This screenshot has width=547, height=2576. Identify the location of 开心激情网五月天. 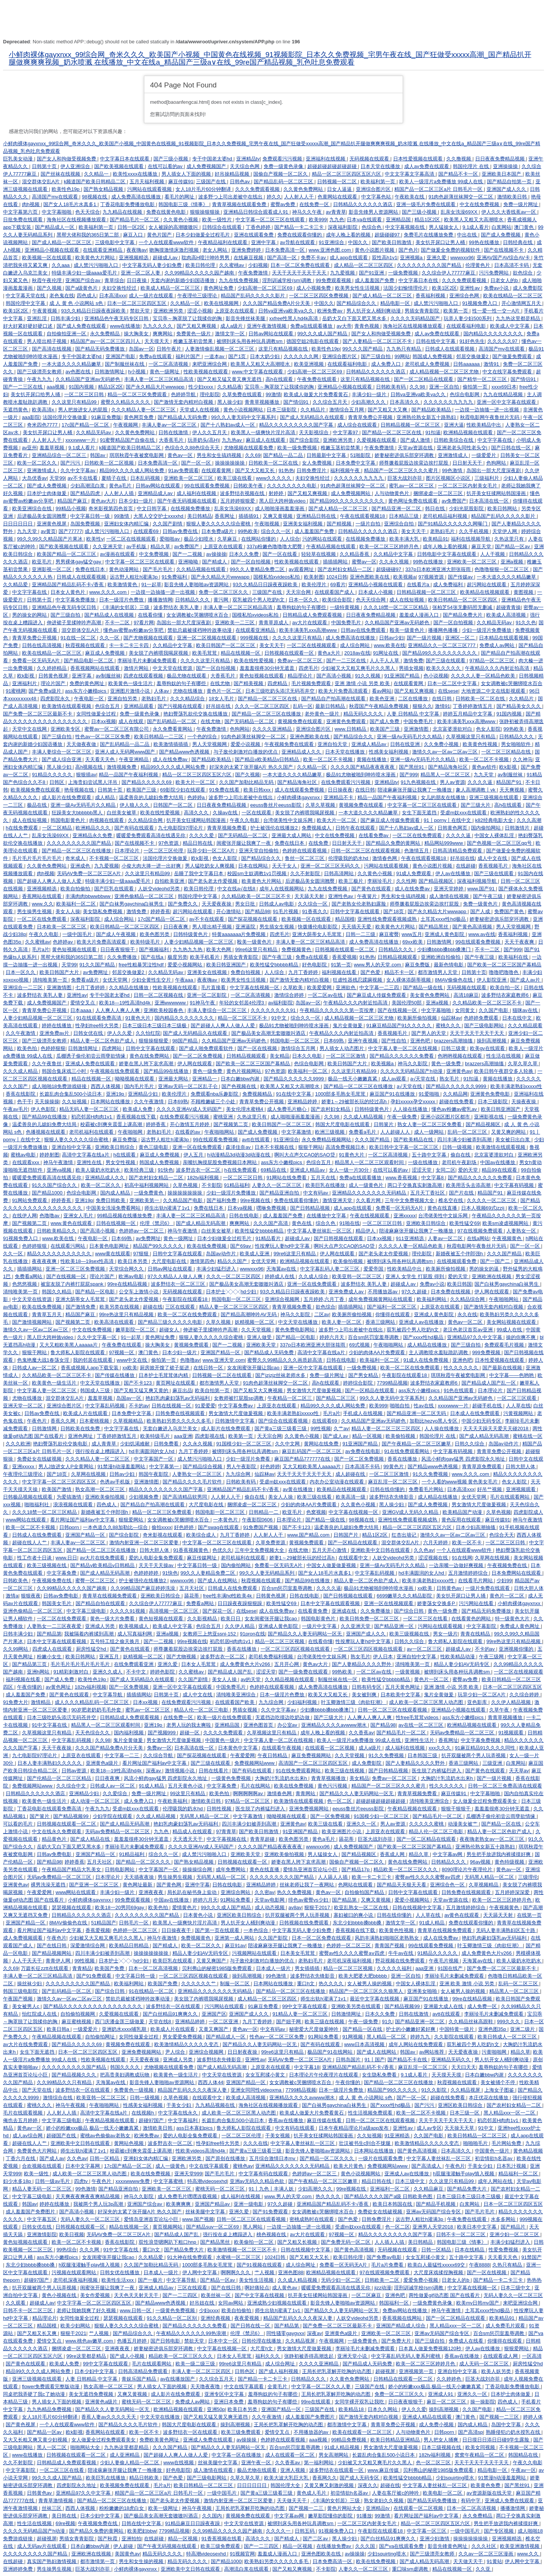
(521, 303).